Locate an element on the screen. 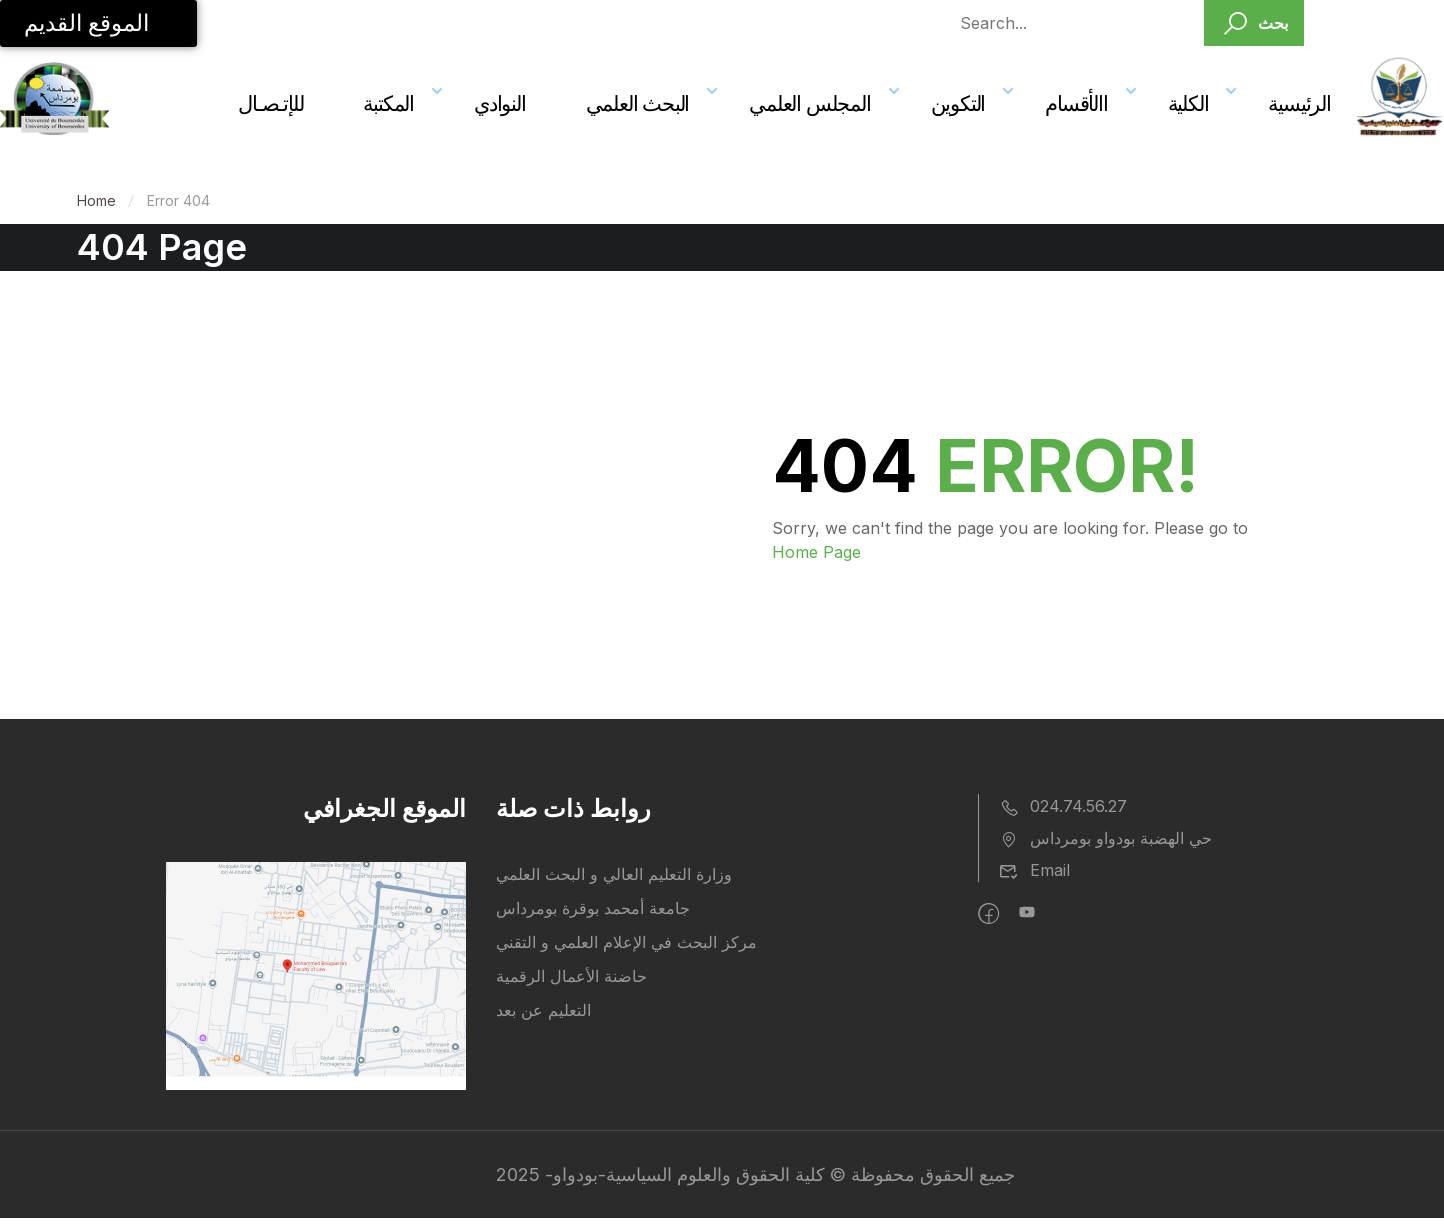 The width and height of the screenshot is (1444, 1225). جامعة أمحمد بوقرة بومرداس is located at coordinates (593, 908).